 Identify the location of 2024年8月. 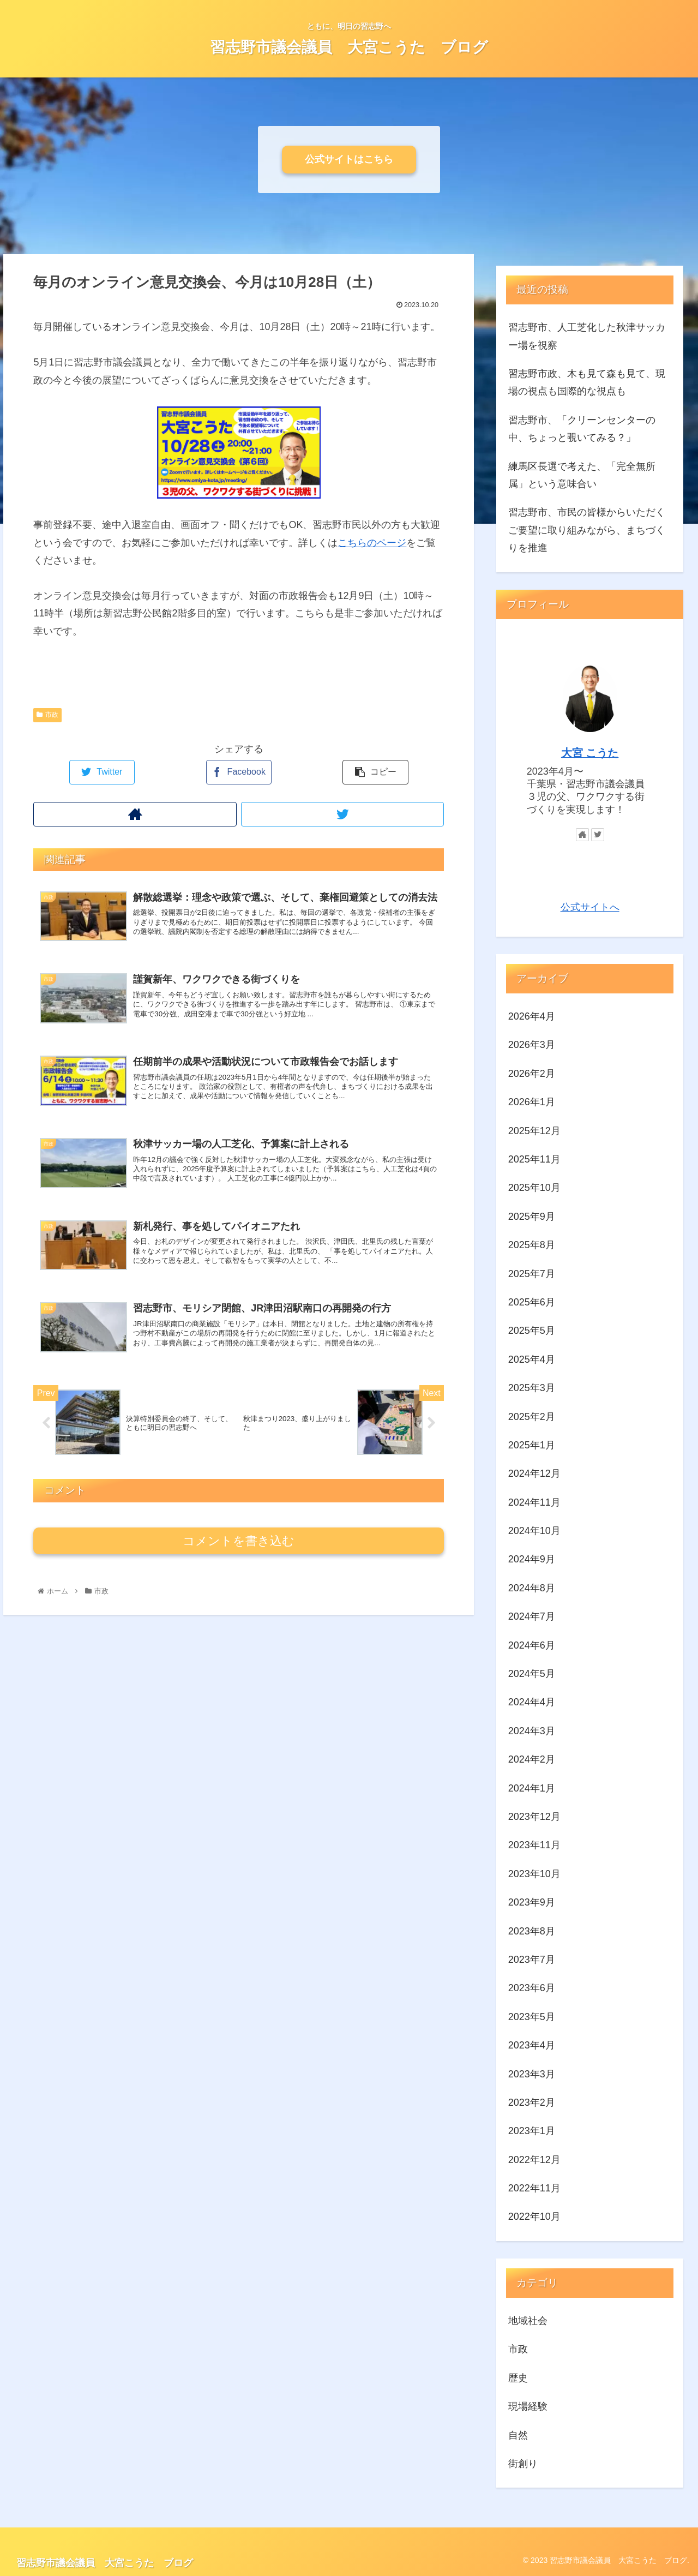
(531, 1588).